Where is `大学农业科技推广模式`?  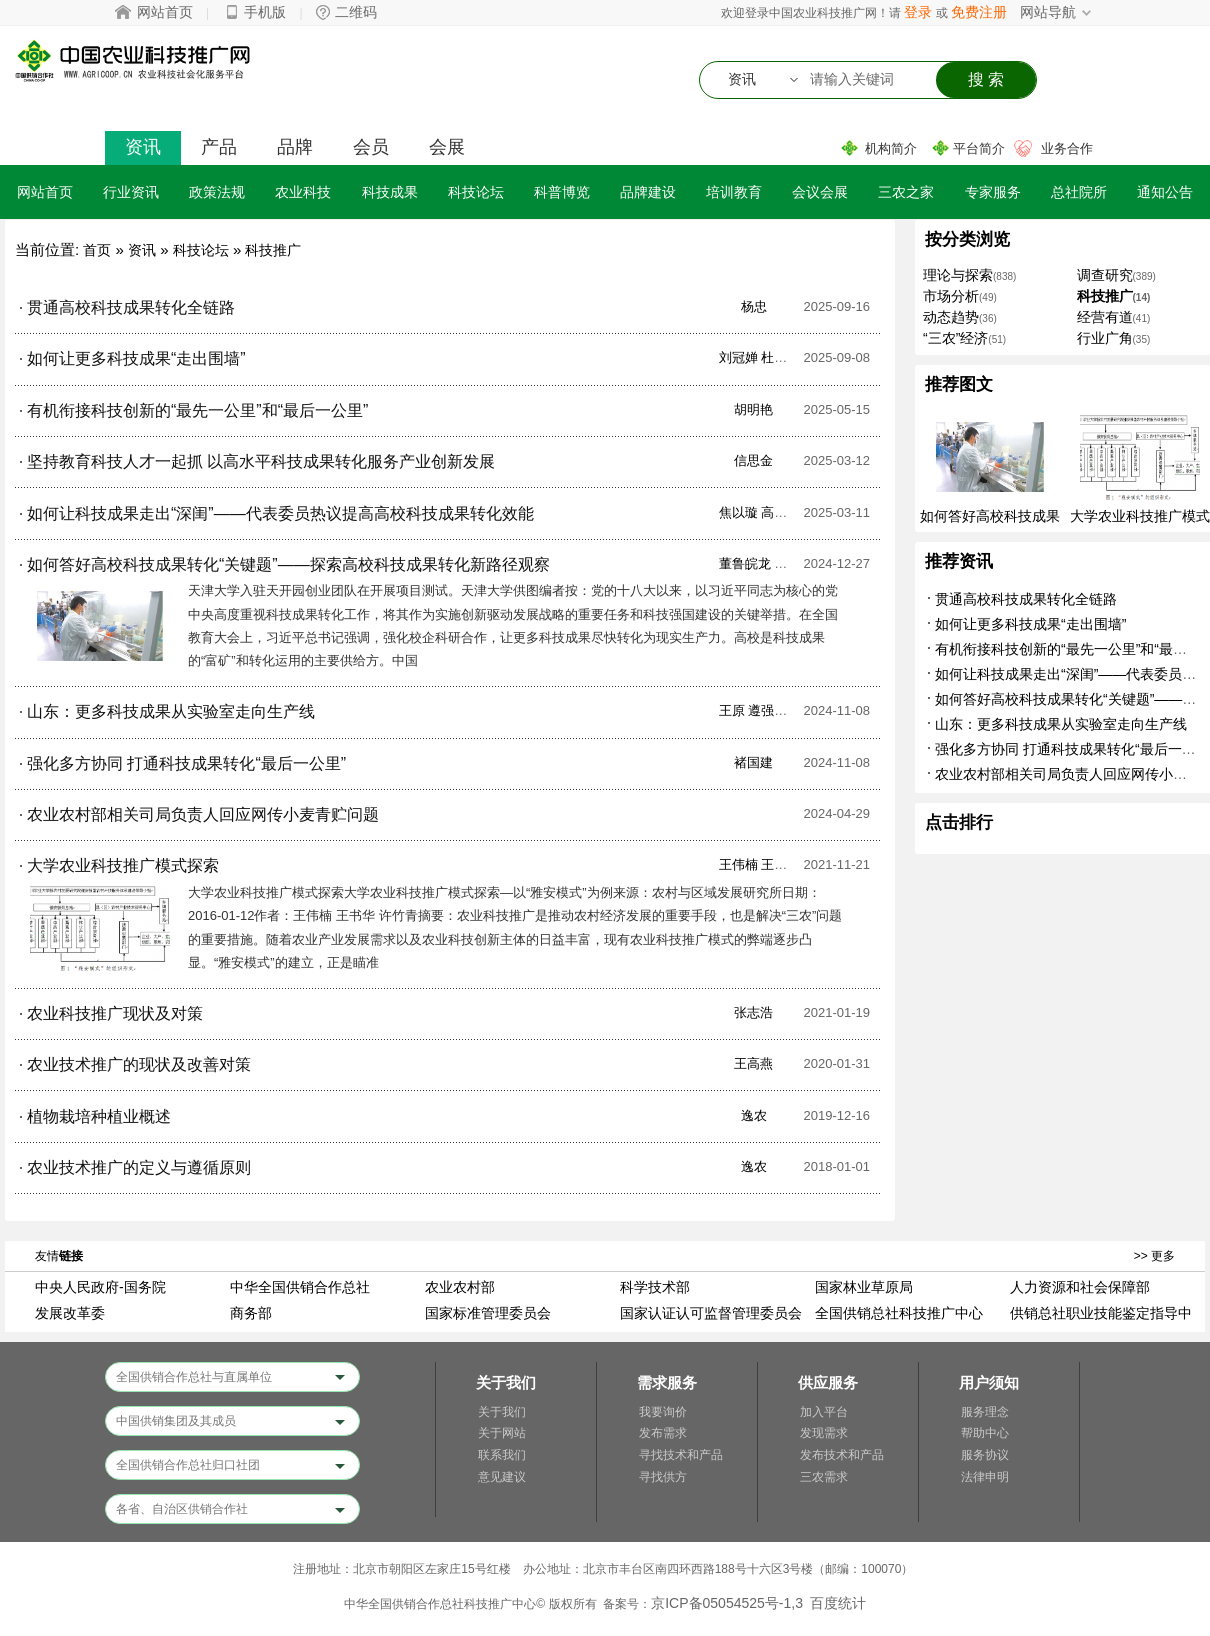 大学农业科技推广模式 is located at coordinates (1140, 516).